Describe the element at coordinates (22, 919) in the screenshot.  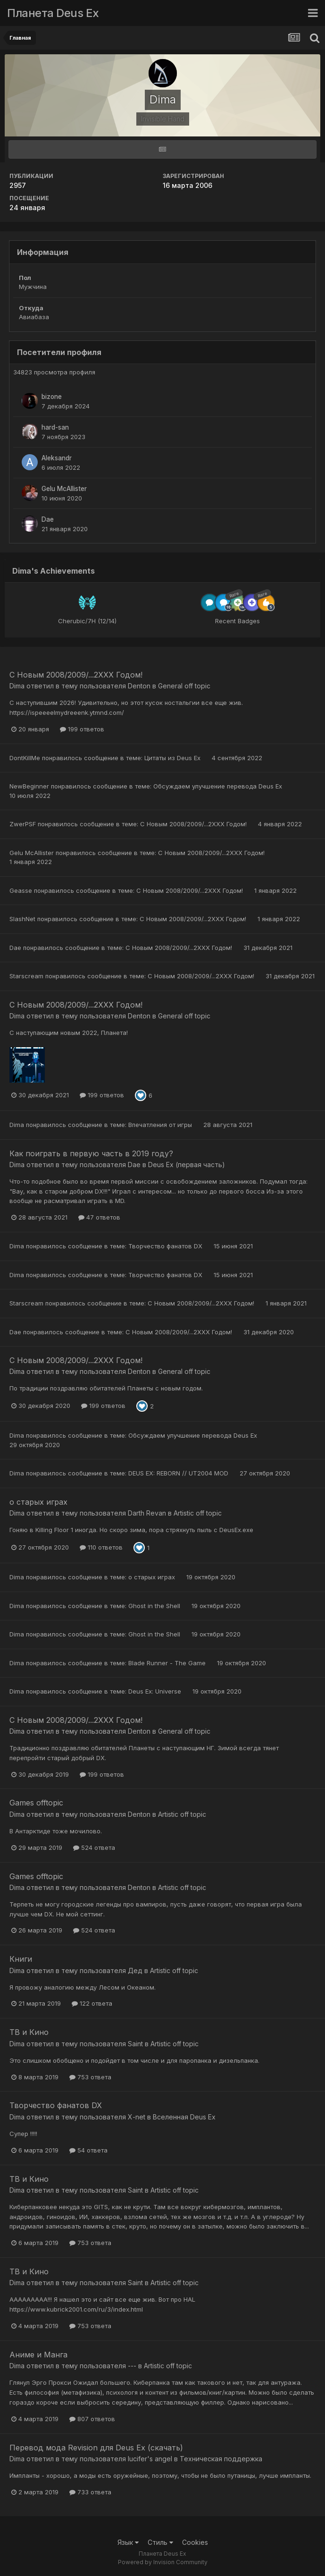
I see `SlashNet` at that location.